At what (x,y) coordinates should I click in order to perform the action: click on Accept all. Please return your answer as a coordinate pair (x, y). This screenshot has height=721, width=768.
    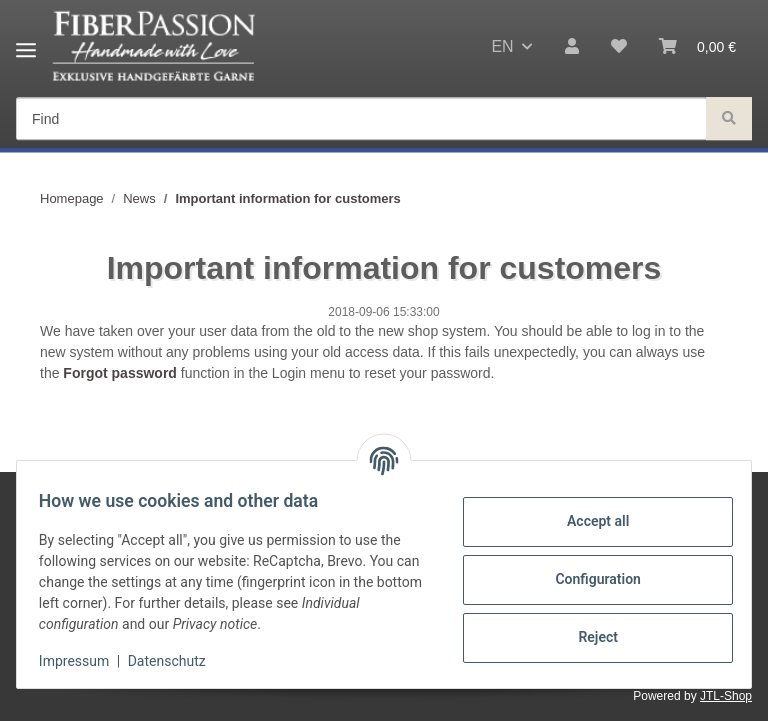
    Looking at the image, I should click on (588, 521).